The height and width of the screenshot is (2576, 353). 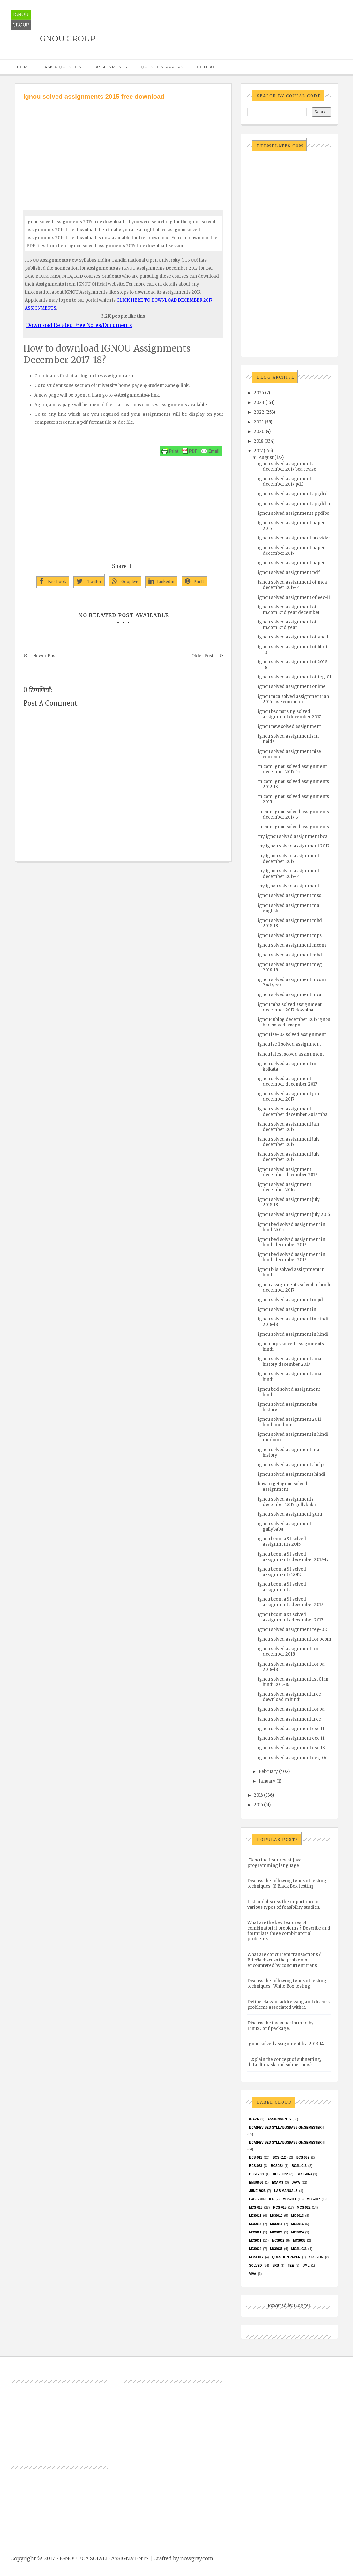 What do you see at coordinates (276, 2215) in the screenshot?
I see `MCS012` at bounding box center [276, 2215].